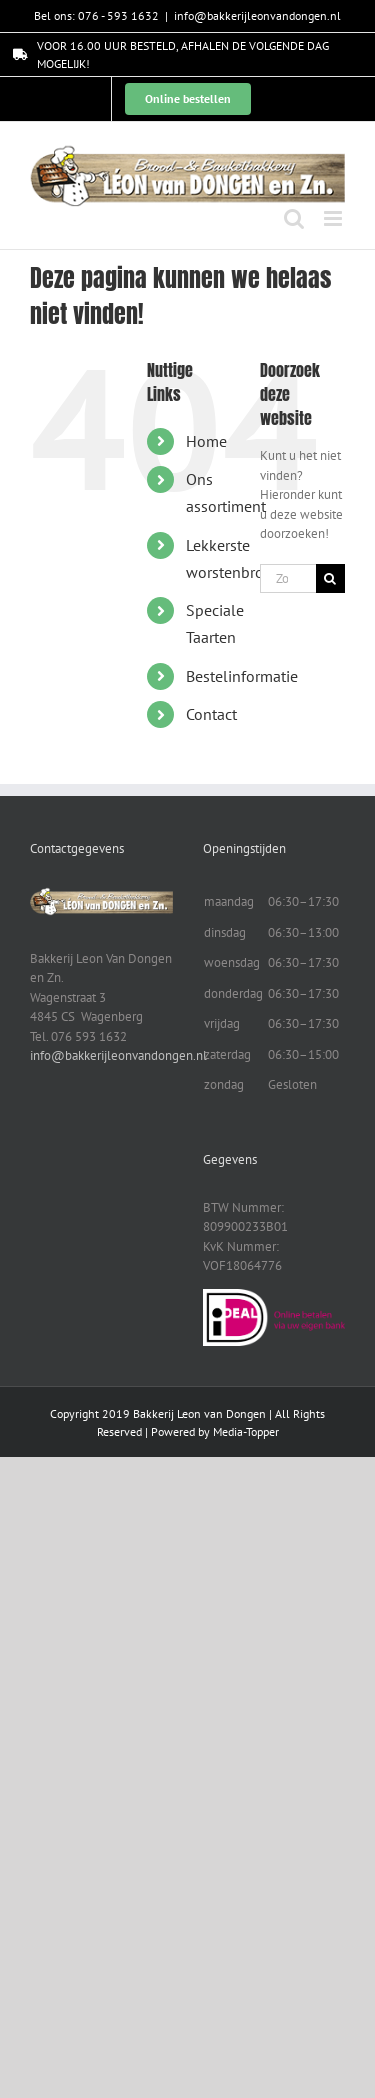 The width and height of the screenshot is (375, 2098). What do you see at coordinates (288, 578) in the screenshot?
I see `[Zoeken...]` at bounding box center [288, 578].